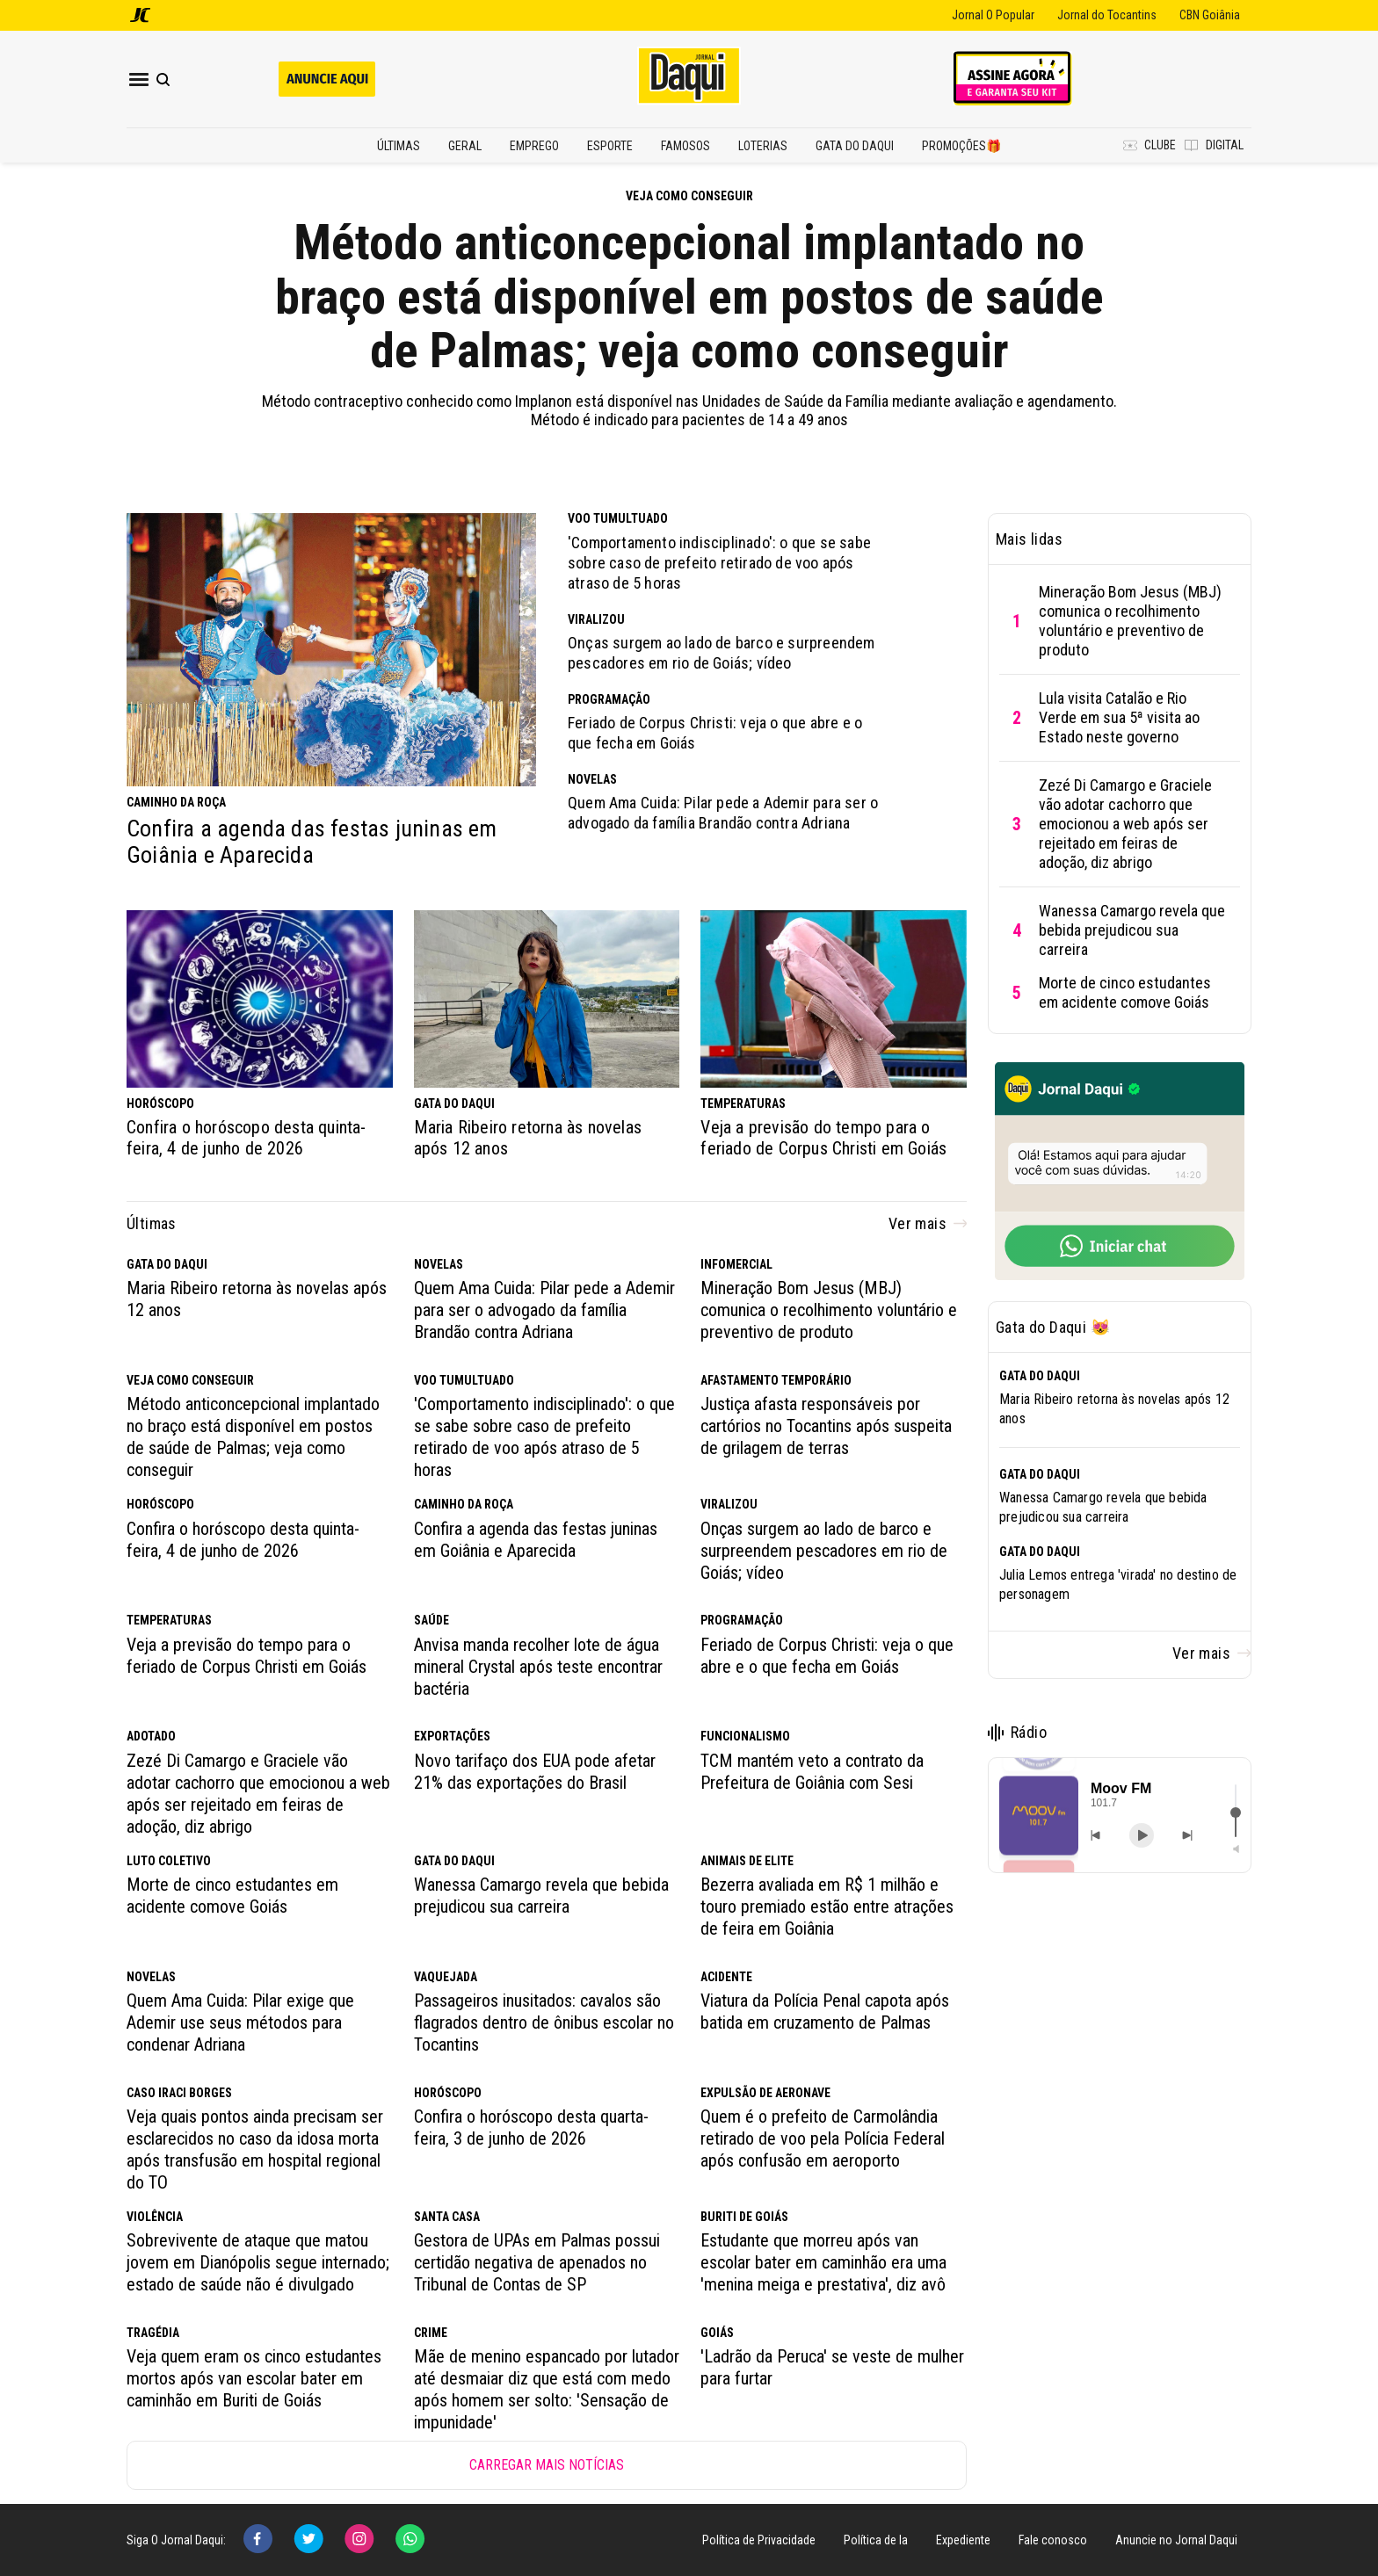 Image resolution: width=1378 pixels, height=2576 pixels. What do you see at coordinates (715, 732) in the screenshot?
I see `Feriado de Corpus Christi: veja o que abre e o que fecha em Goiás` at bounding box center [715, 732].